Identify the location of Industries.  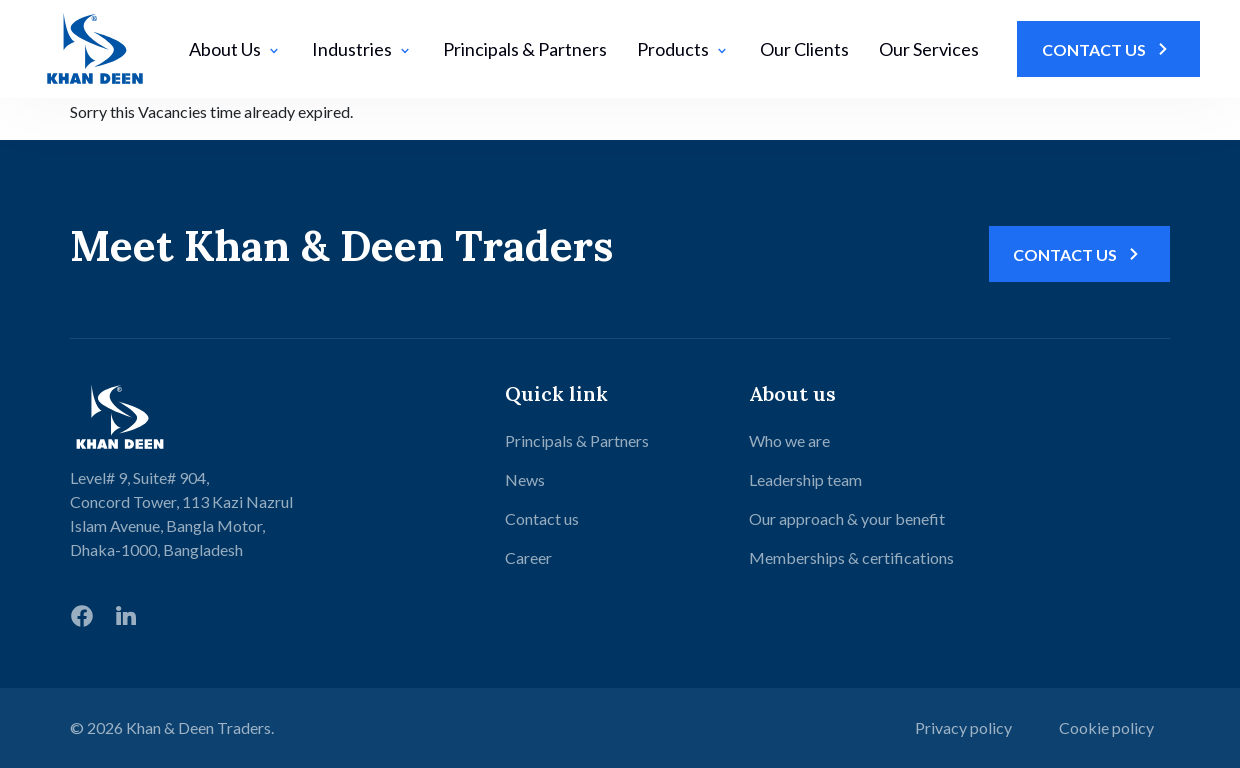
(362, 49).